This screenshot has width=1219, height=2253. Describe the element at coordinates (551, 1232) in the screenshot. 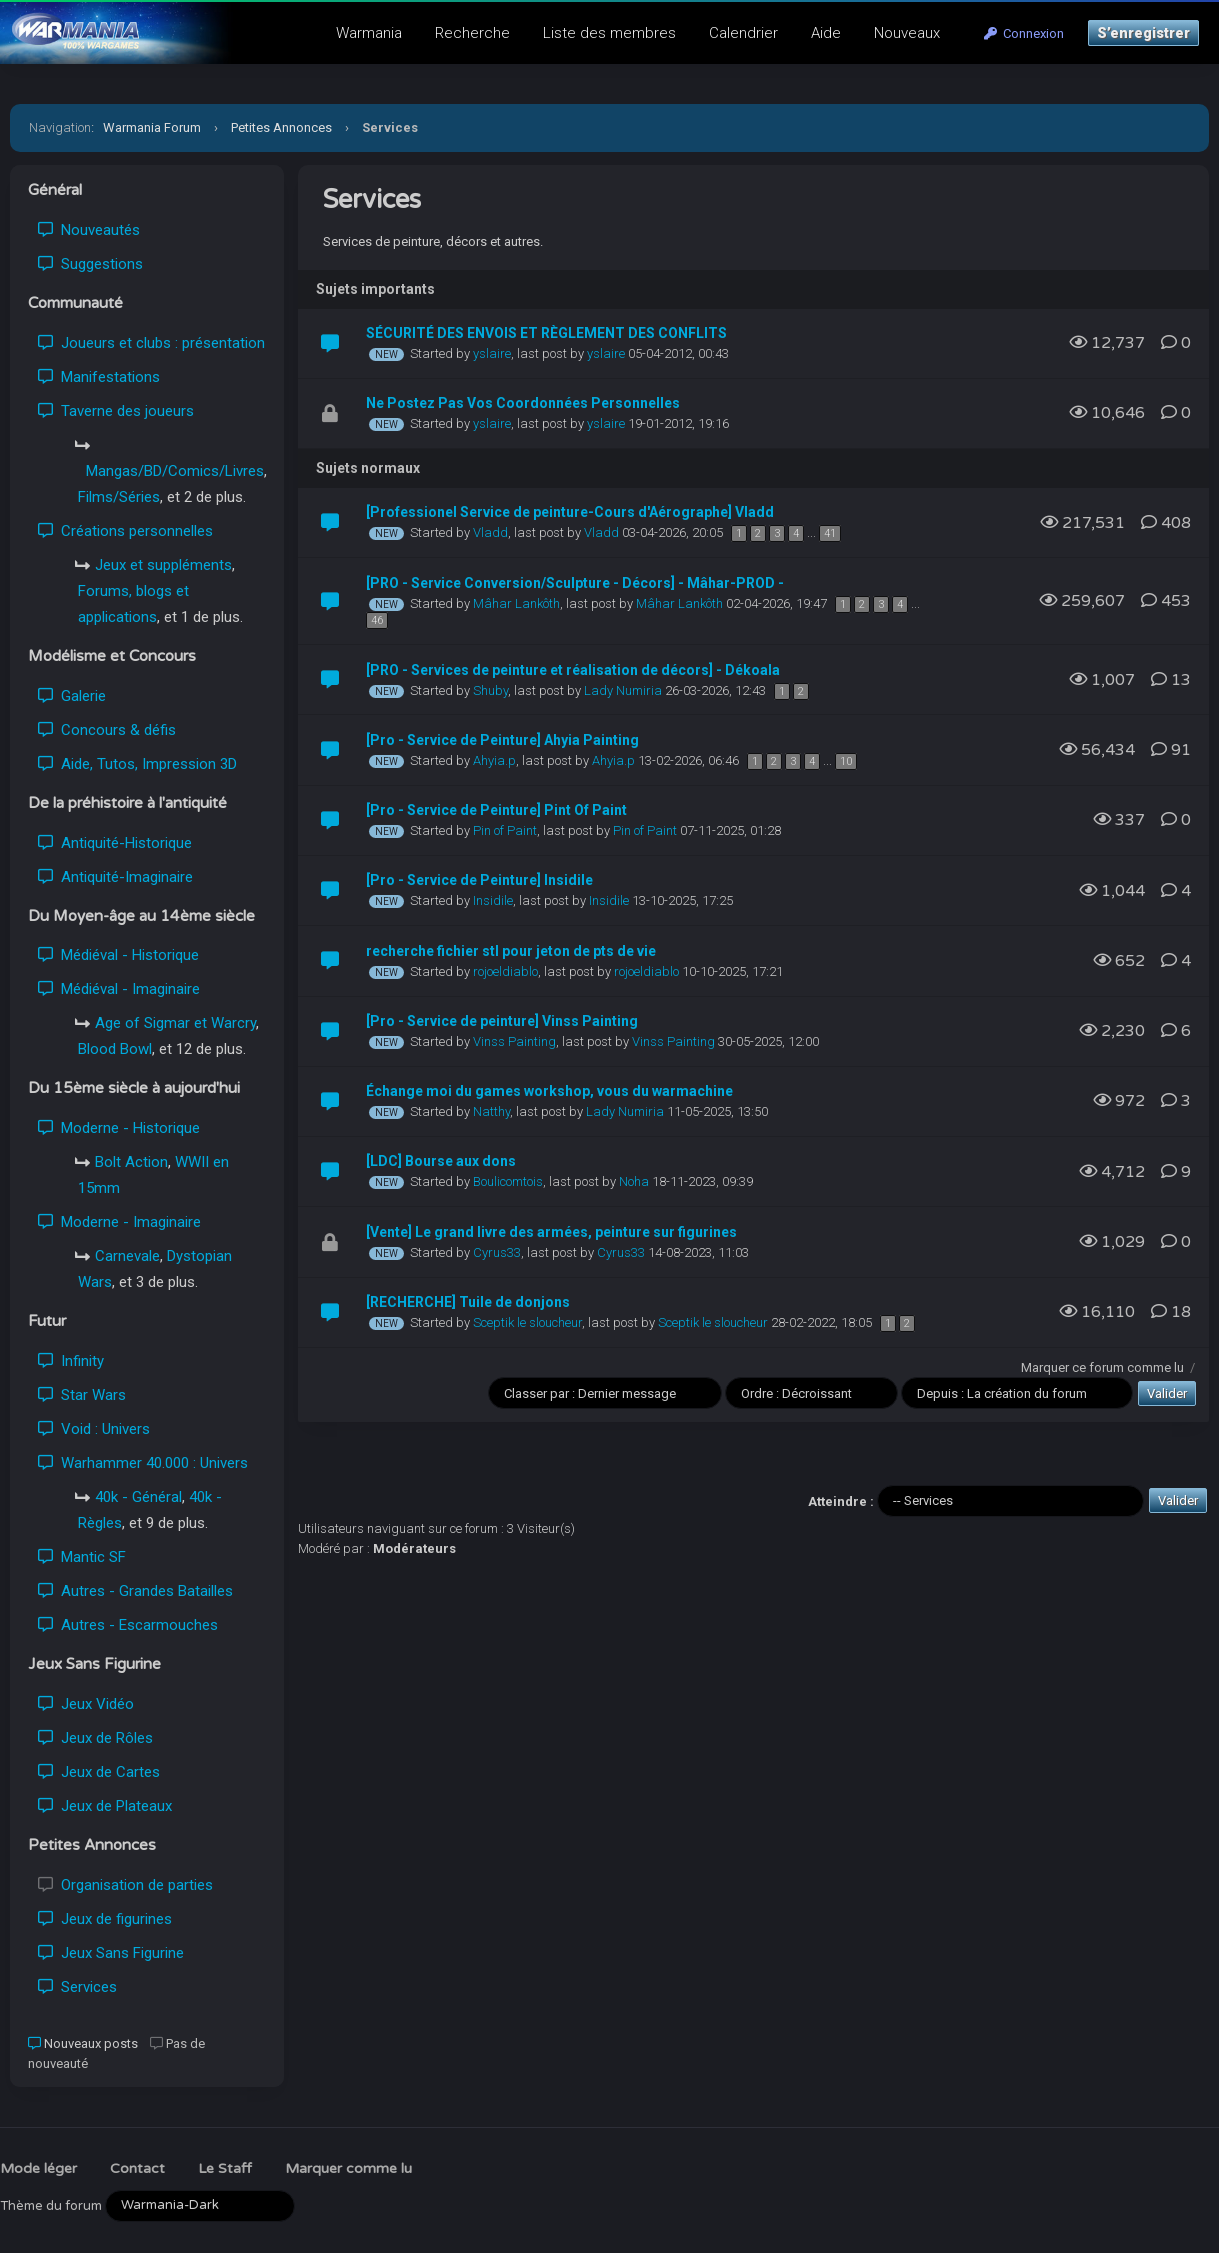

I see `[Vente] Le grand livre des armées, peinture sur figurines` at that location.